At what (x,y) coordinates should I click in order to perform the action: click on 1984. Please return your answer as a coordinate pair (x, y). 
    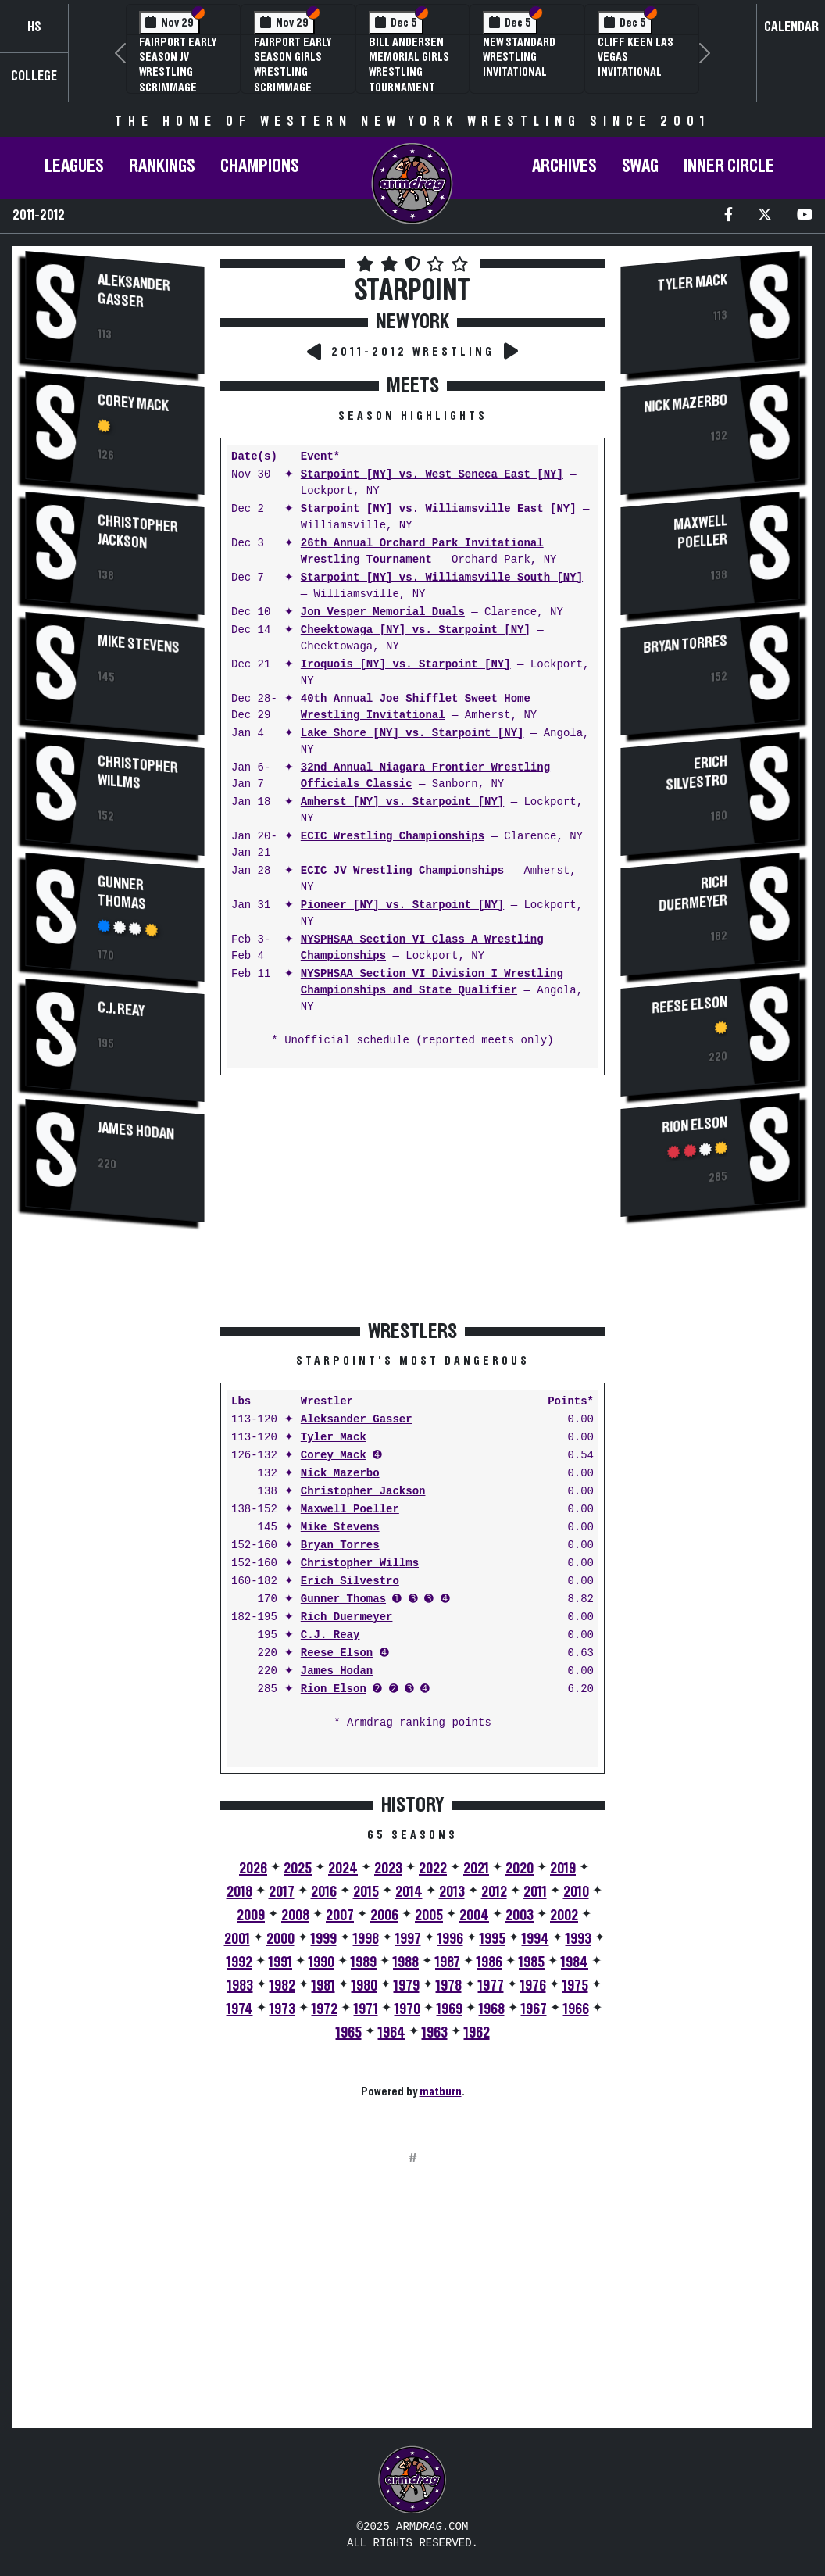
    Looking at the image, I should click on (574, 1962).